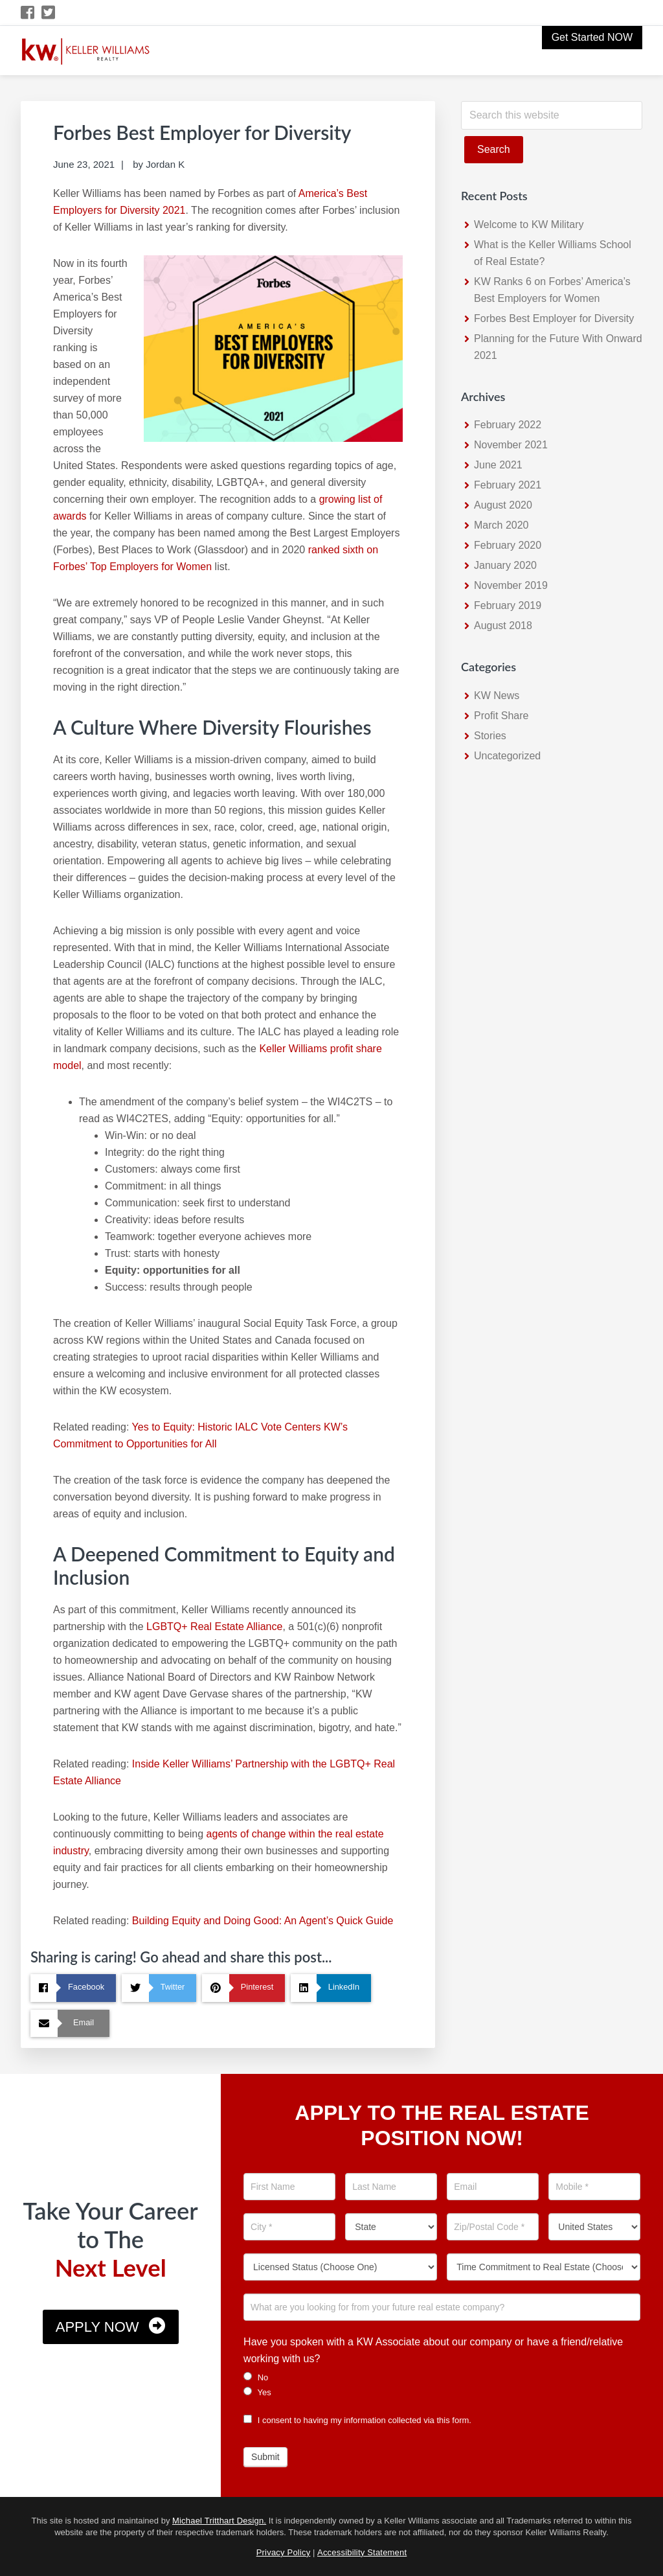 This screenshot has width=663, height=2576. I want to click on February 2020, so click(507, 545).